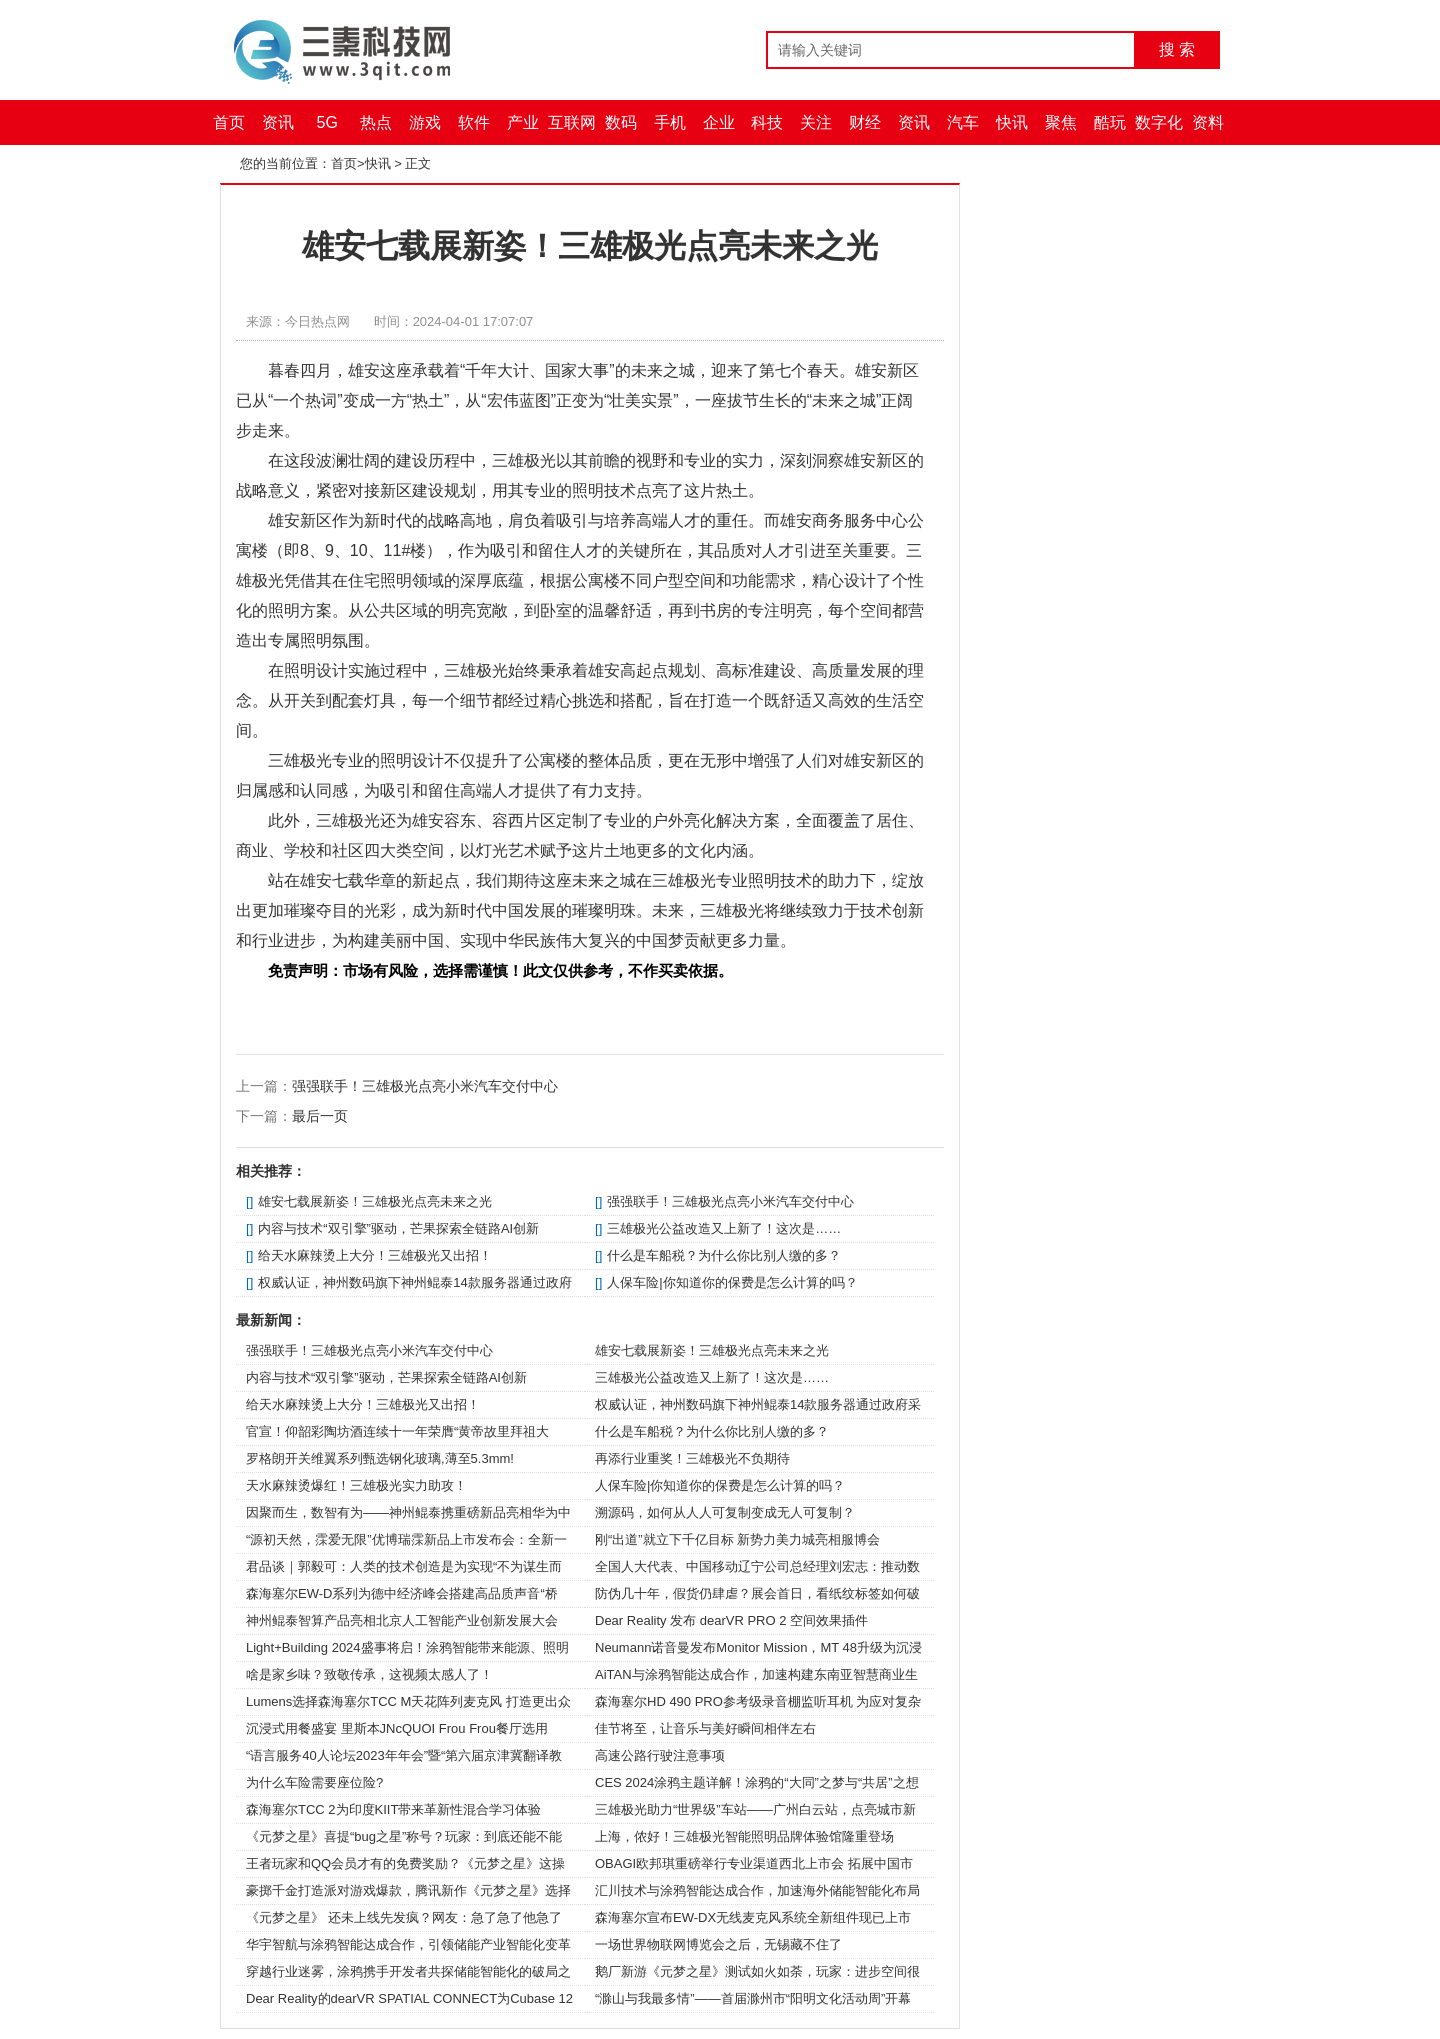 This screenshot has width=1440, height=2039. What do you see at coordinates (474, 122) in the screenshot?
I see `软件` at bounding box center [474, 122].